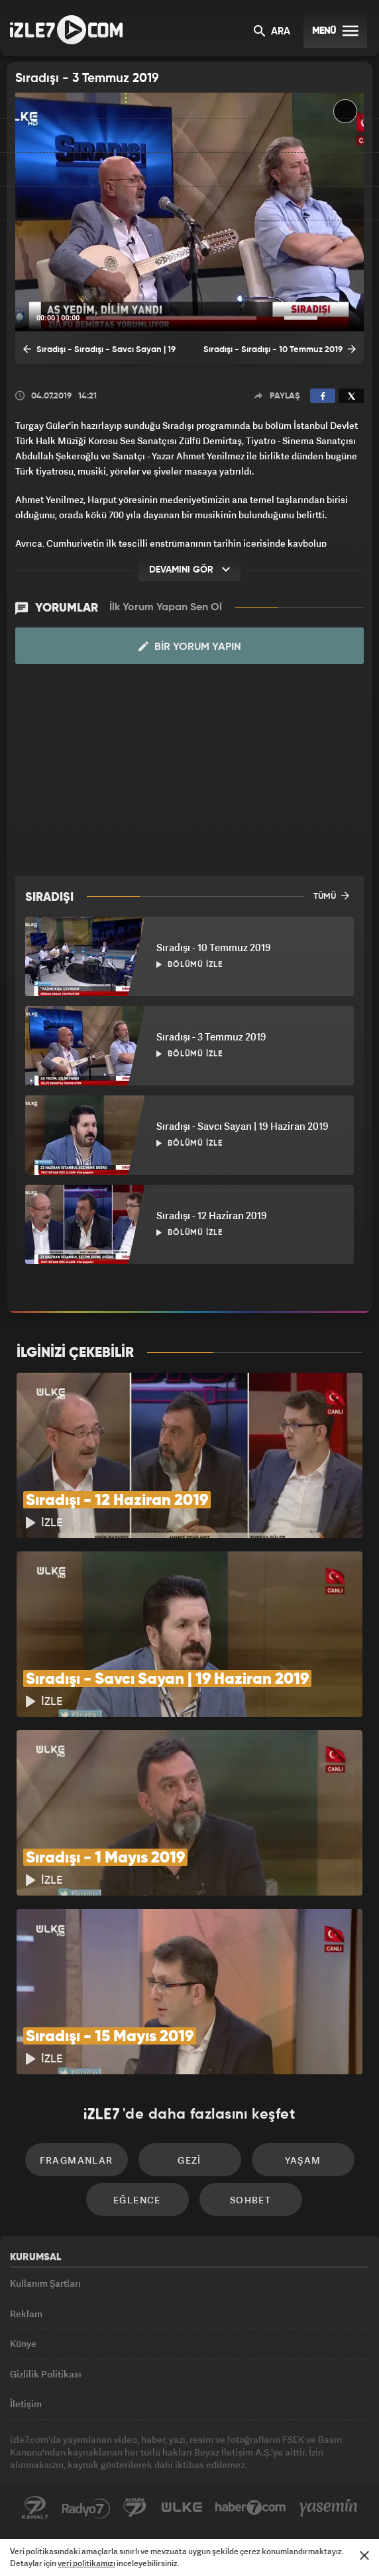 The image size is (379, 2576). Describe the element at coordinates (135, 2508) in the screenshot. I see `Avrupa7` at that location.